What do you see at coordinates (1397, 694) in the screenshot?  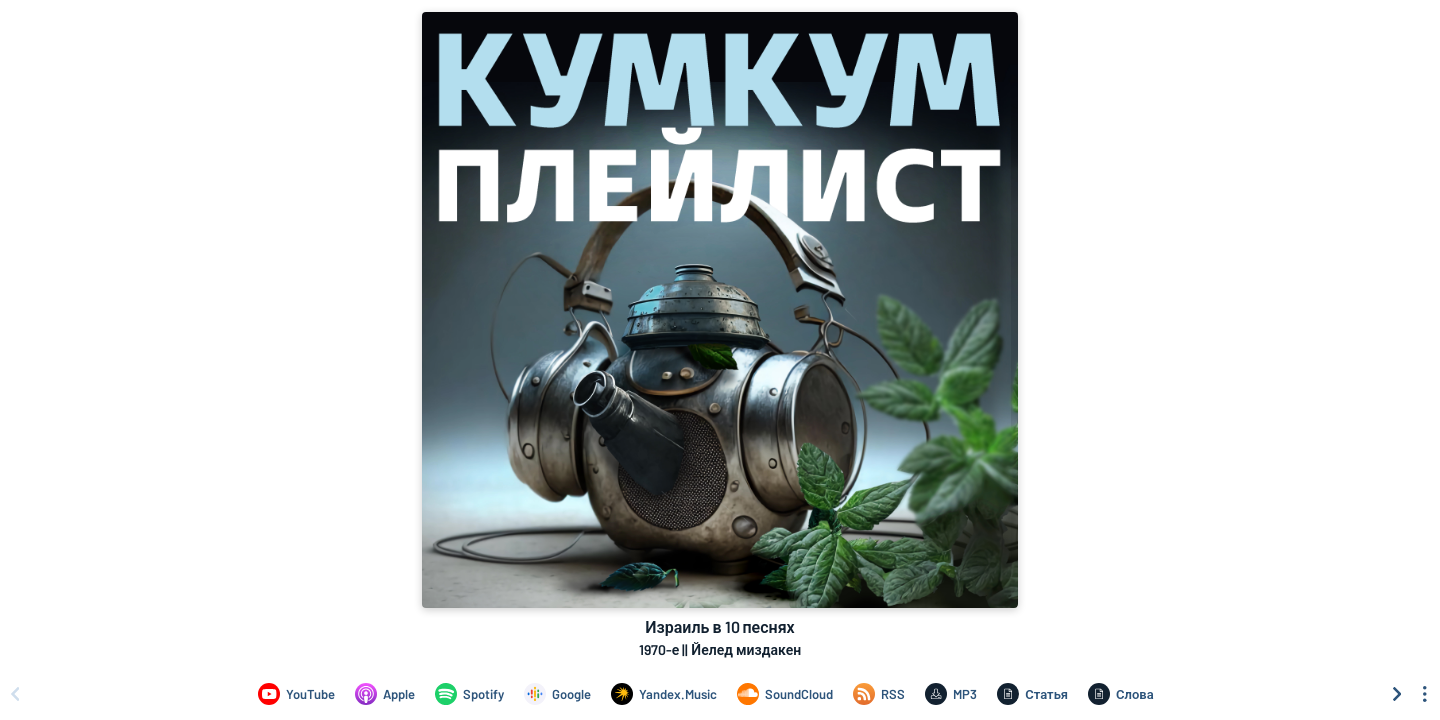 I see `[Scroll right]` at bounding box center [1397, 694].